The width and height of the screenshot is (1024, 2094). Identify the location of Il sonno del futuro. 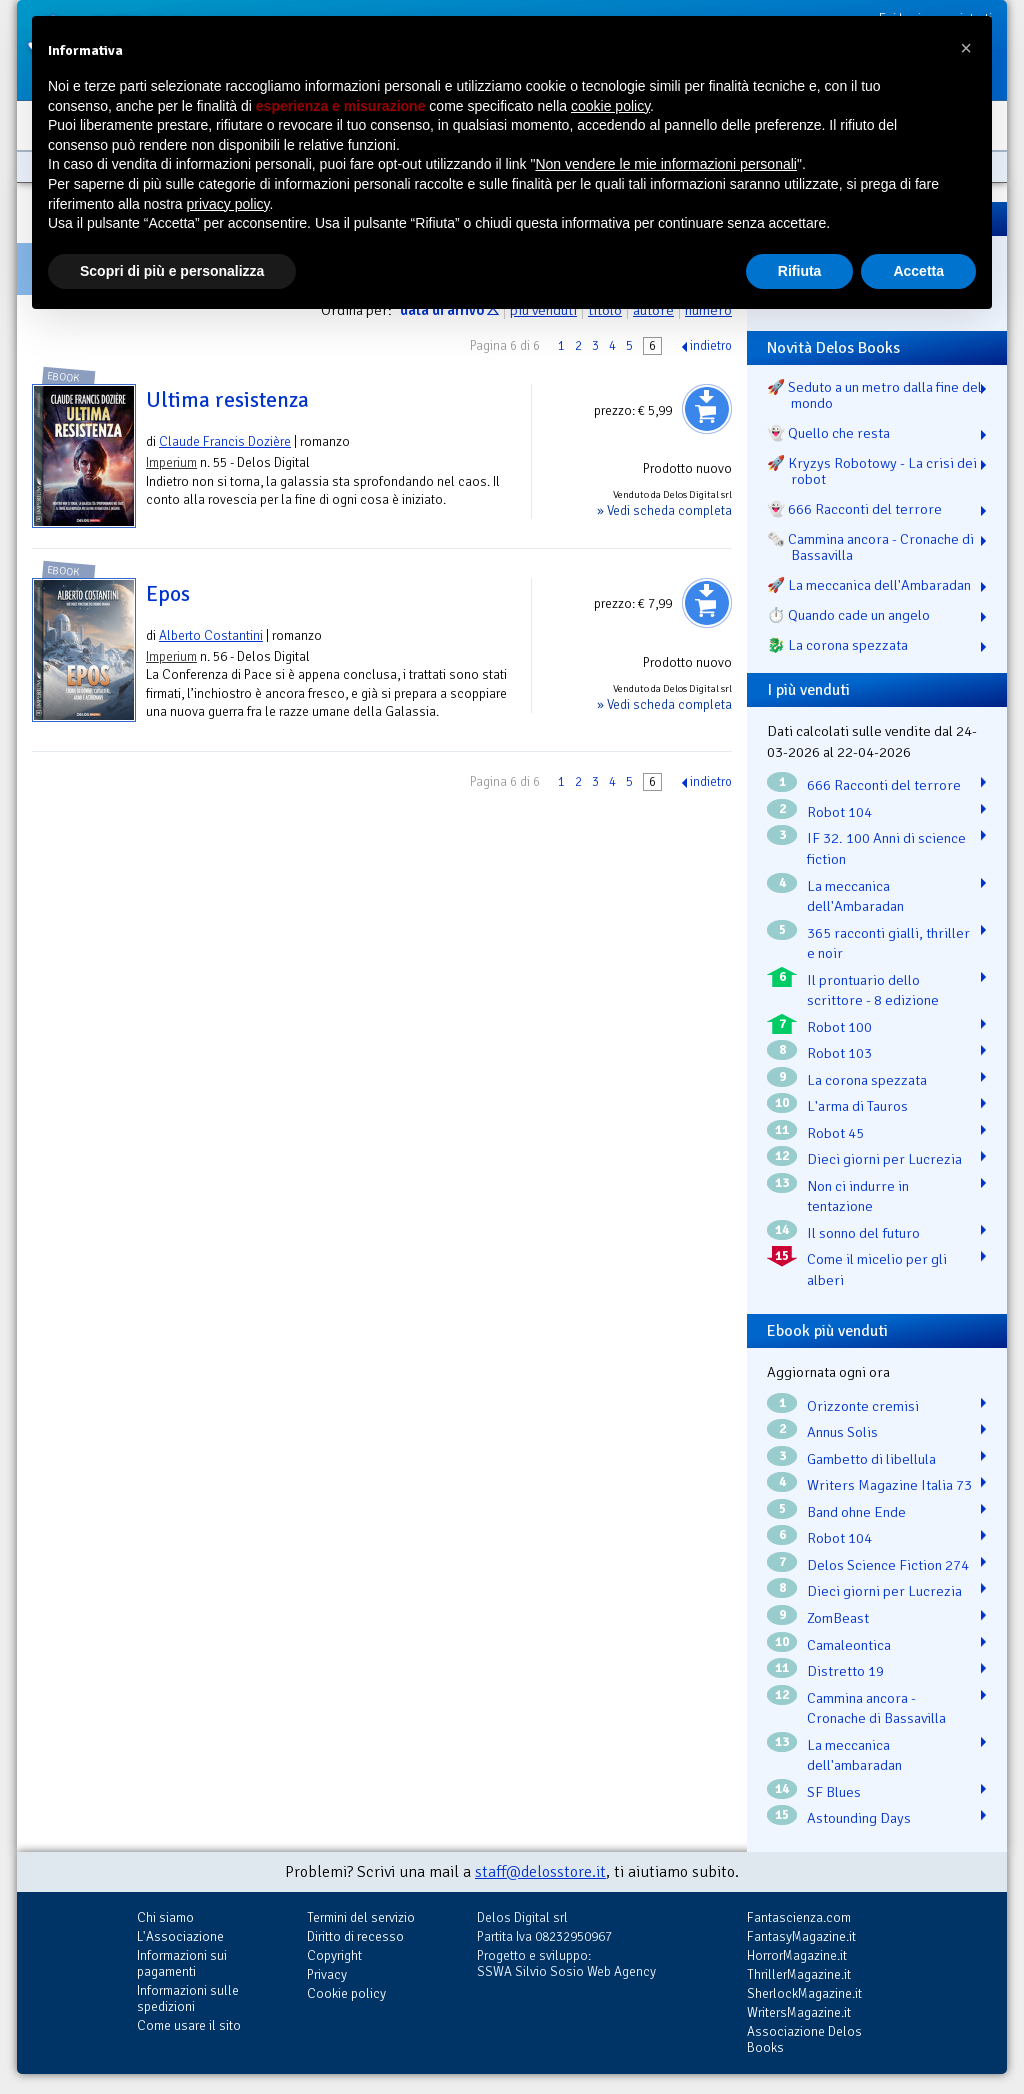
(863, 1233).